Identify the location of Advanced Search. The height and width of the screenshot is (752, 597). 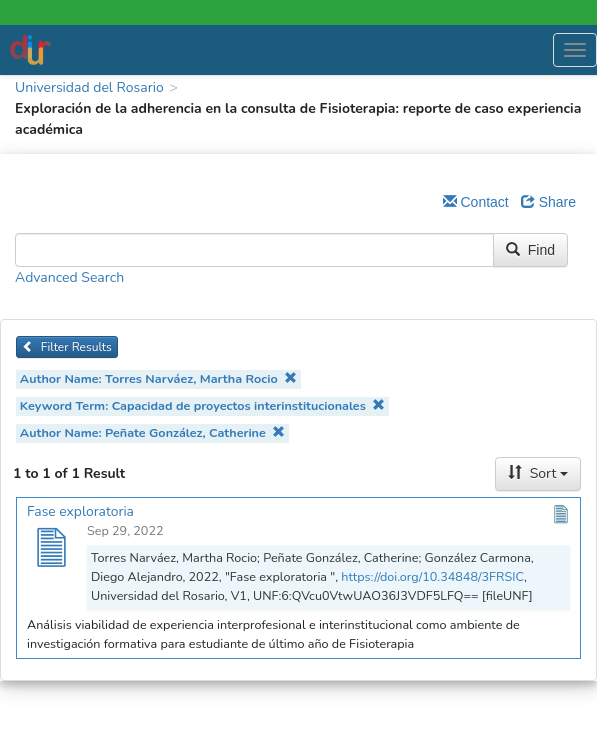
(69, 277).